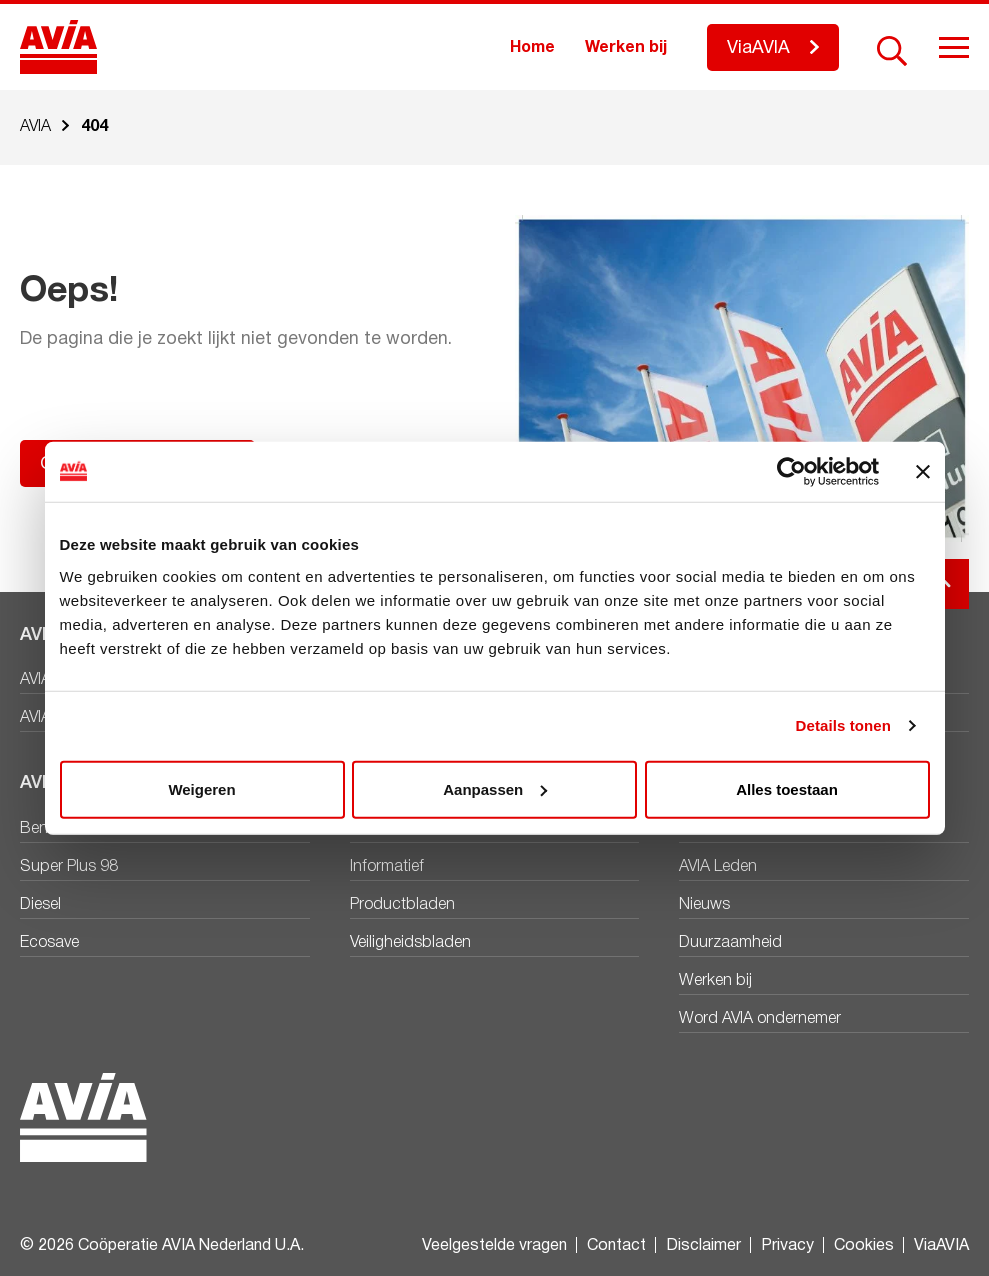  I want to click on Home, so click(532, 48).